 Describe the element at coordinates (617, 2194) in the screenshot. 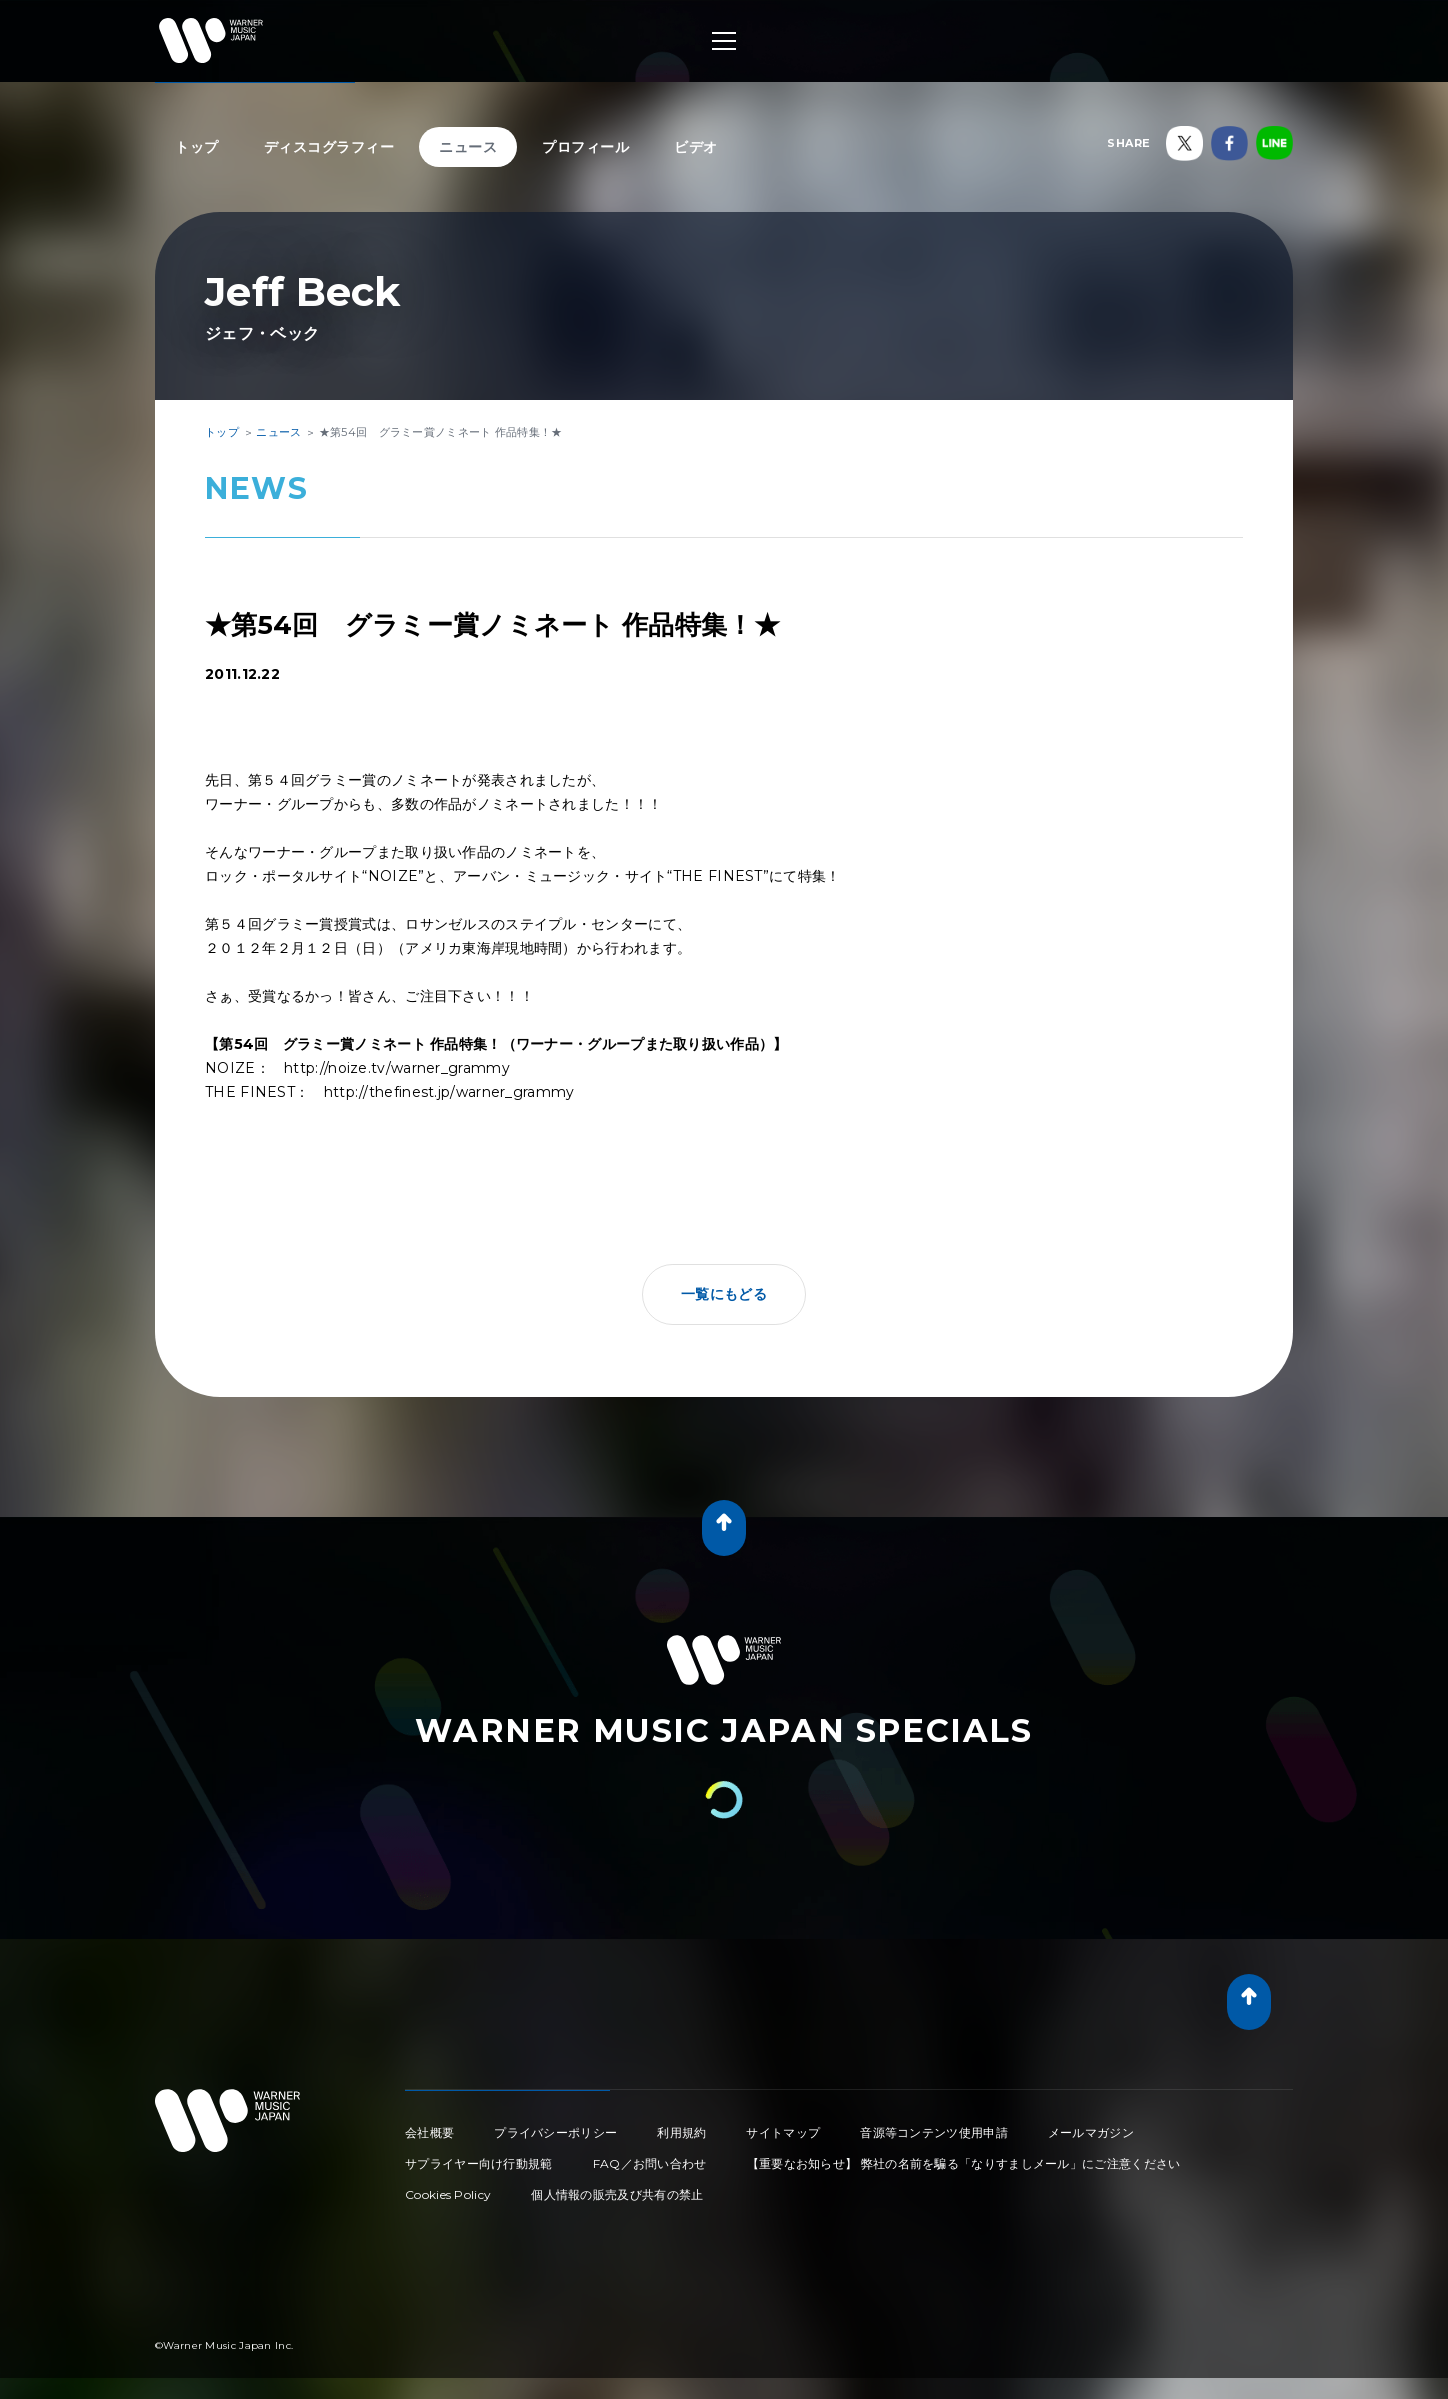

I see `個人情報の販売及び共有の禁止` at that location.